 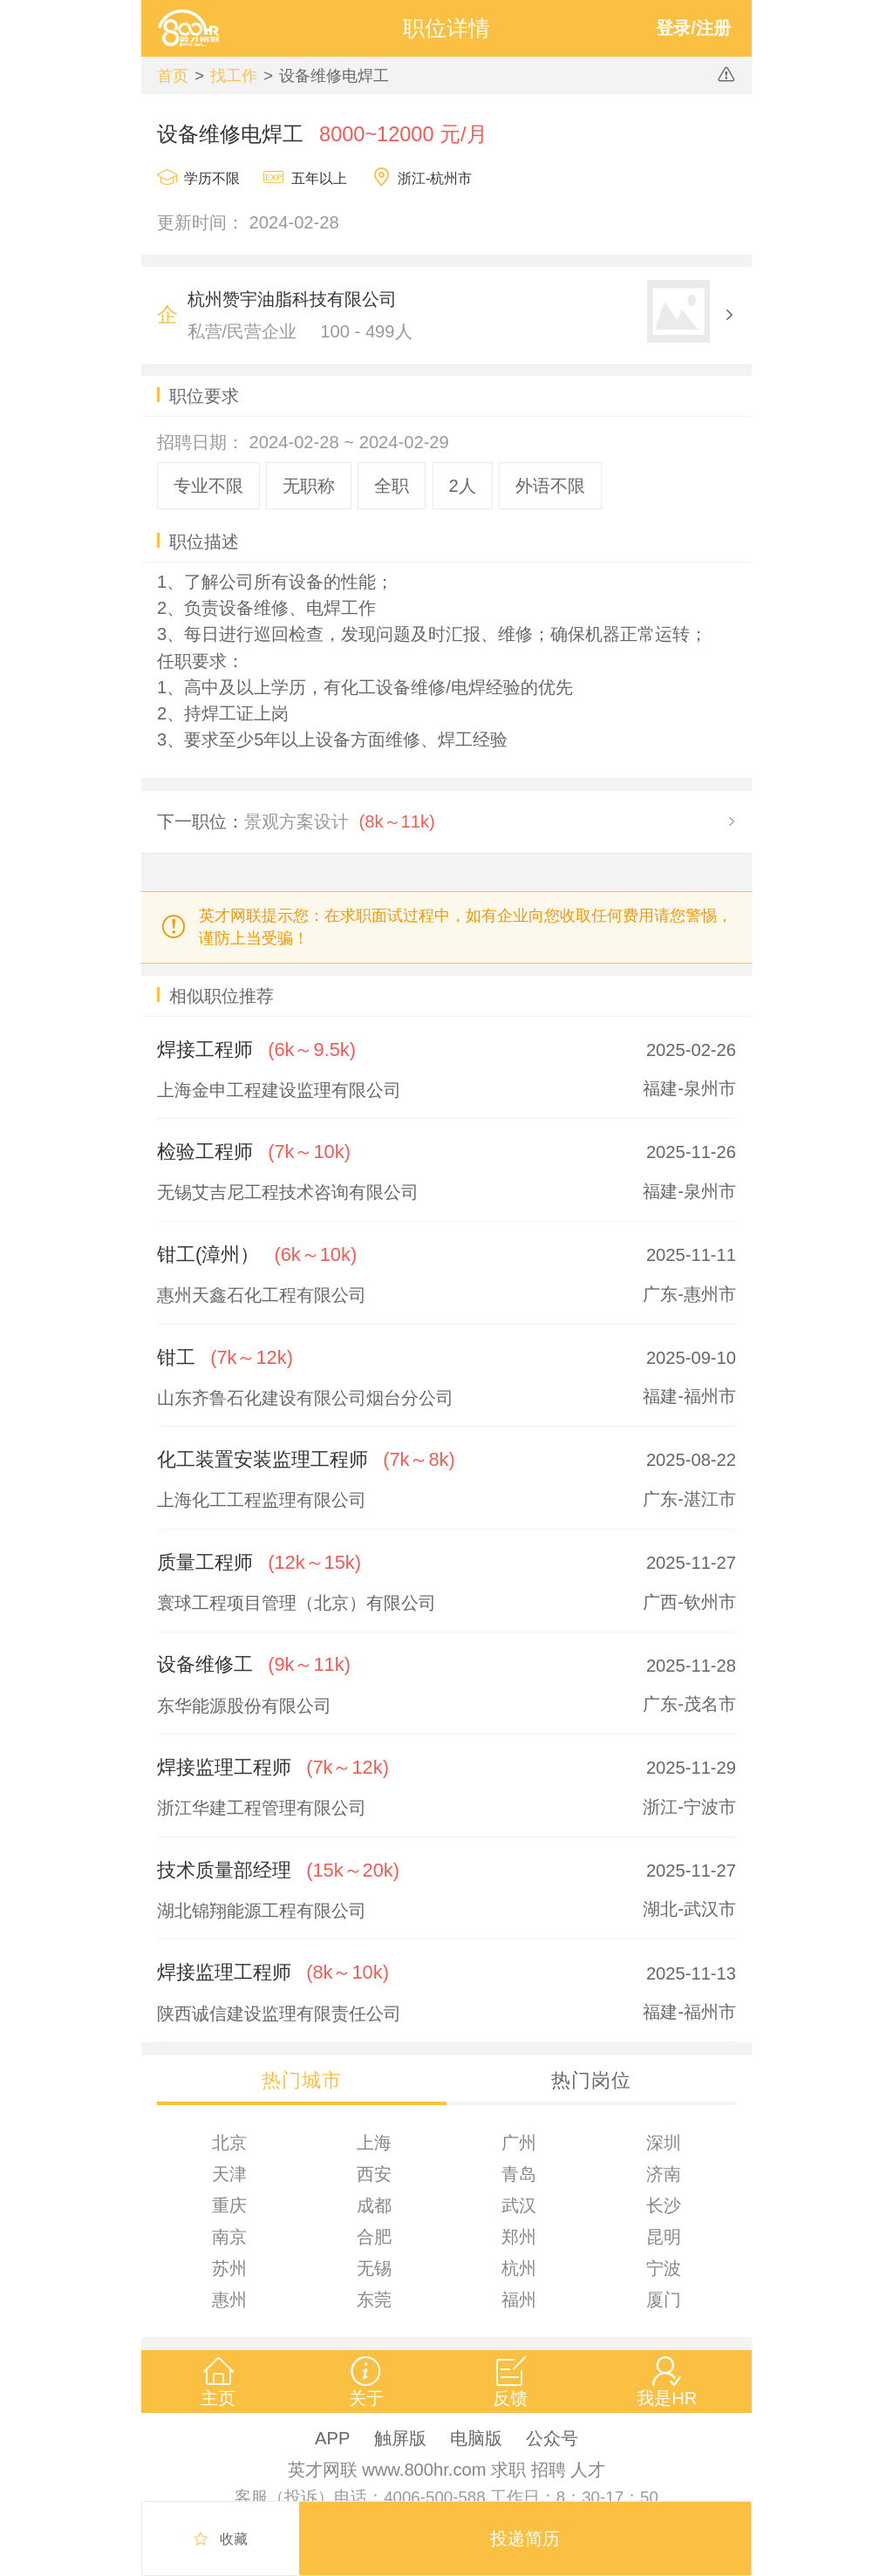 What do you see at coordinates (374, 2174) in the screenshot?
I see `西安` at bounding box center [374, 2174].